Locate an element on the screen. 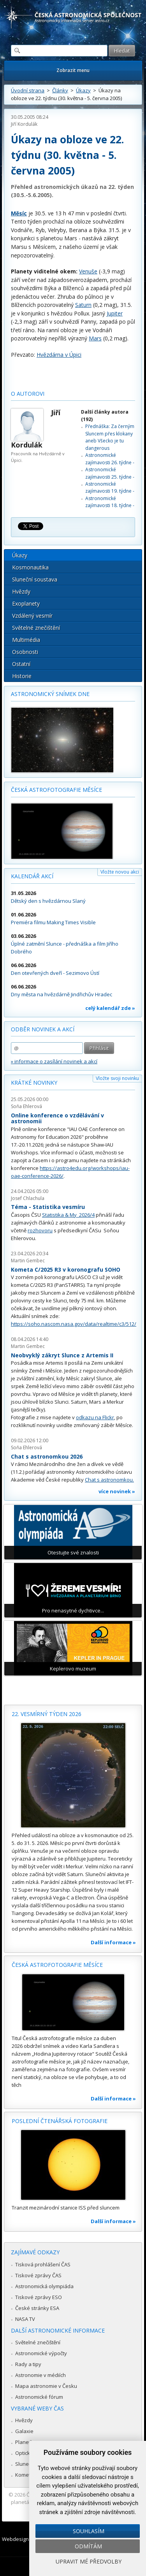 The width and height of the screenshot is (146, 2576). » informace o zasílání novinek a akcí is located at coordinates (54, 1061).